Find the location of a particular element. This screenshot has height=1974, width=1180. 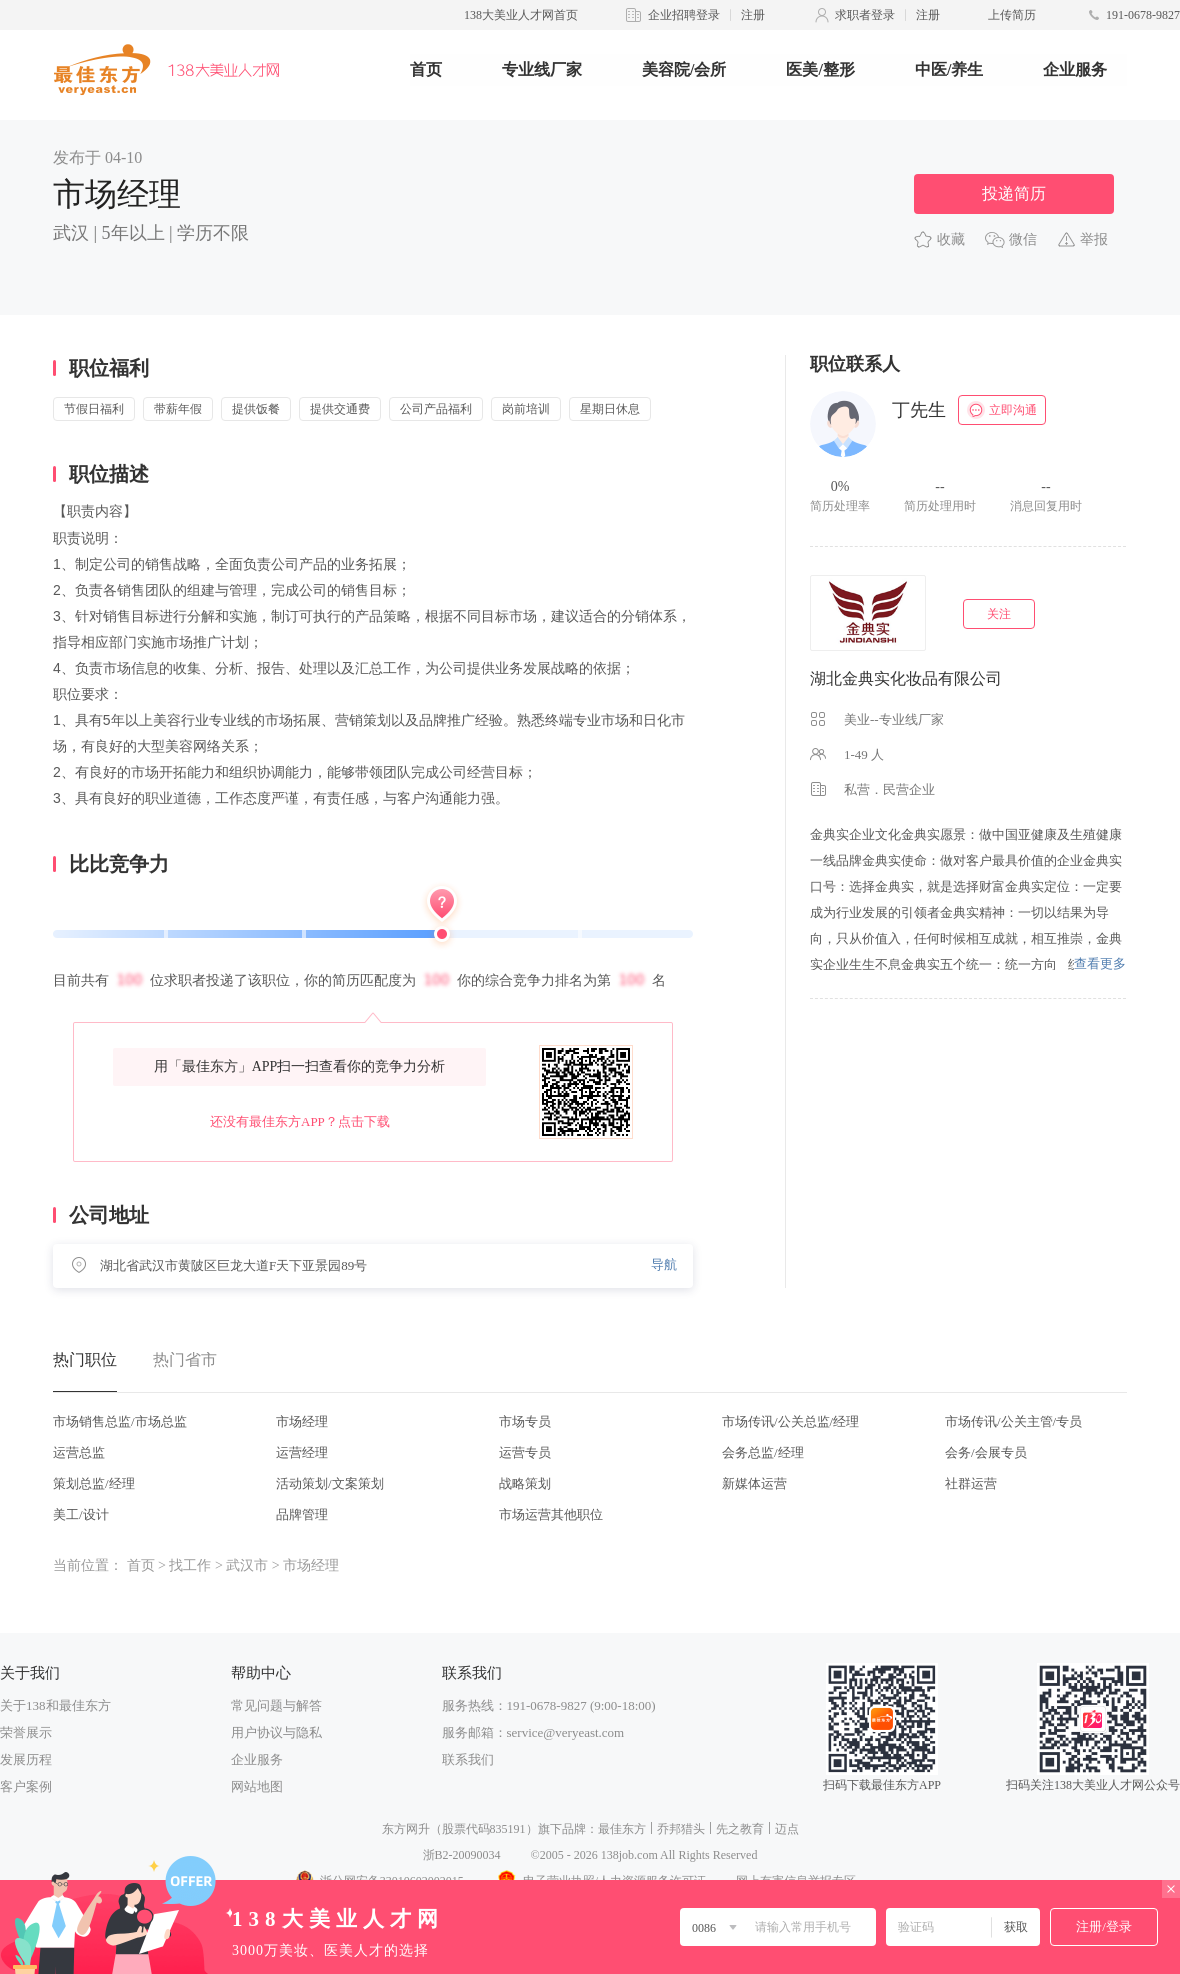

品牌管理 is located at coordinates (302, 1514).